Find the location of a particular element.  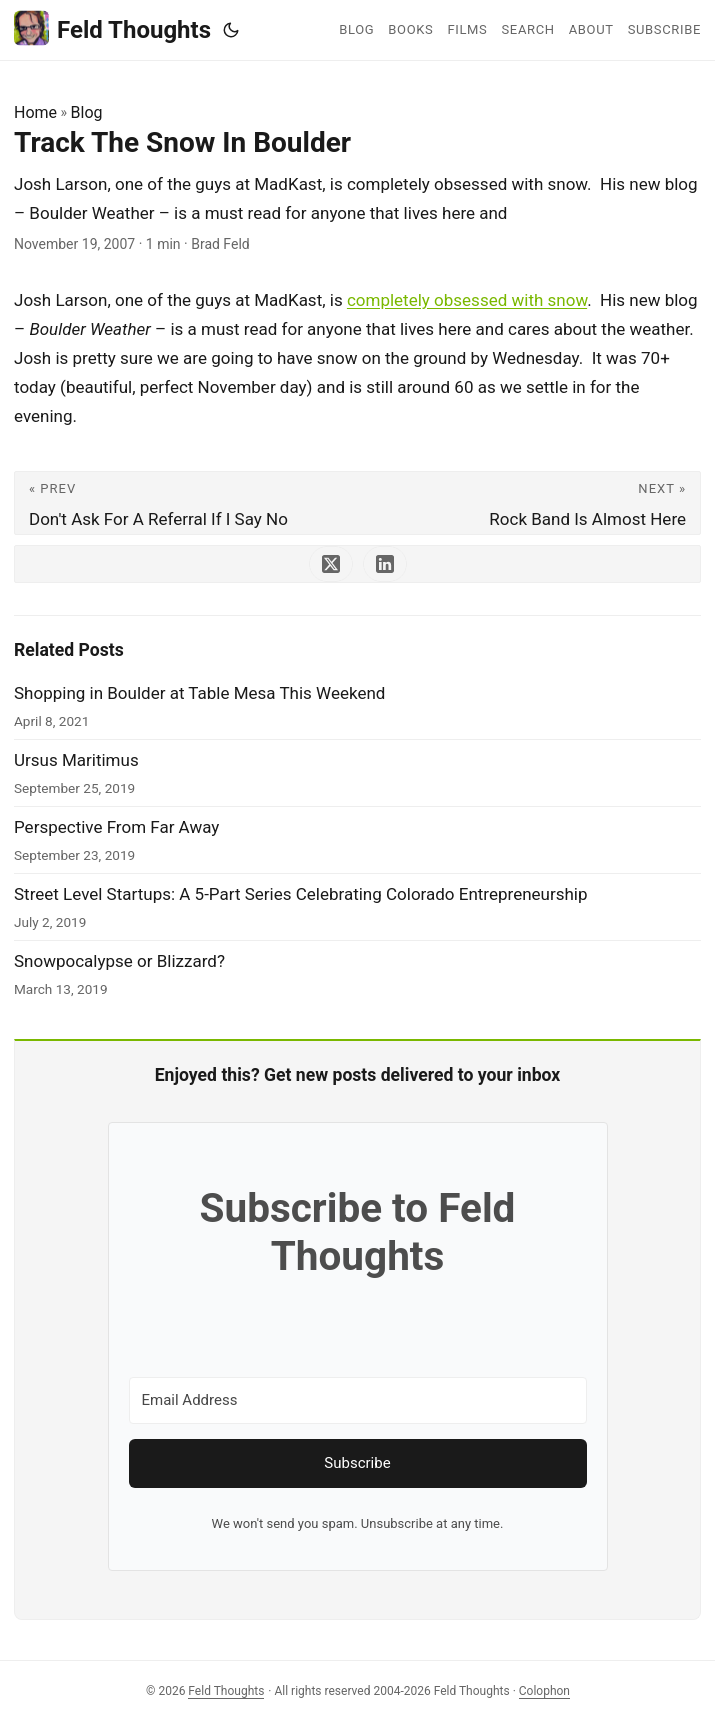

completely obsessed with snow is located at coordinates (467, 300).